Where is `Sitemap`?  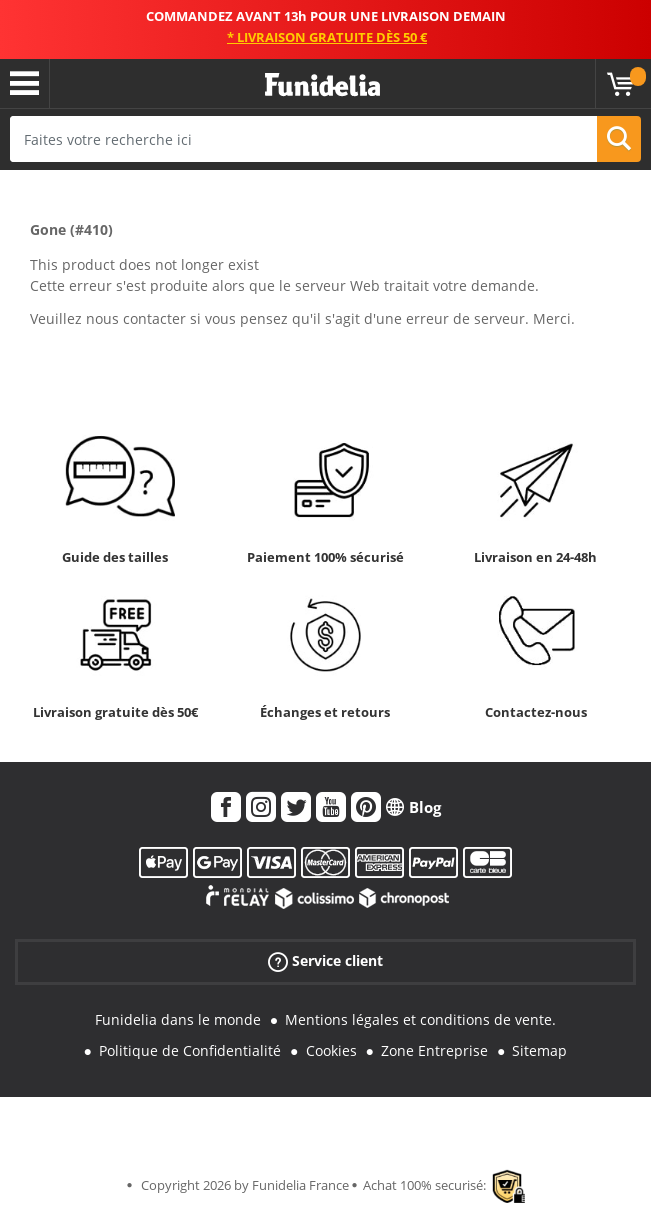 Sitemap is located at coordinates (539, 1050).